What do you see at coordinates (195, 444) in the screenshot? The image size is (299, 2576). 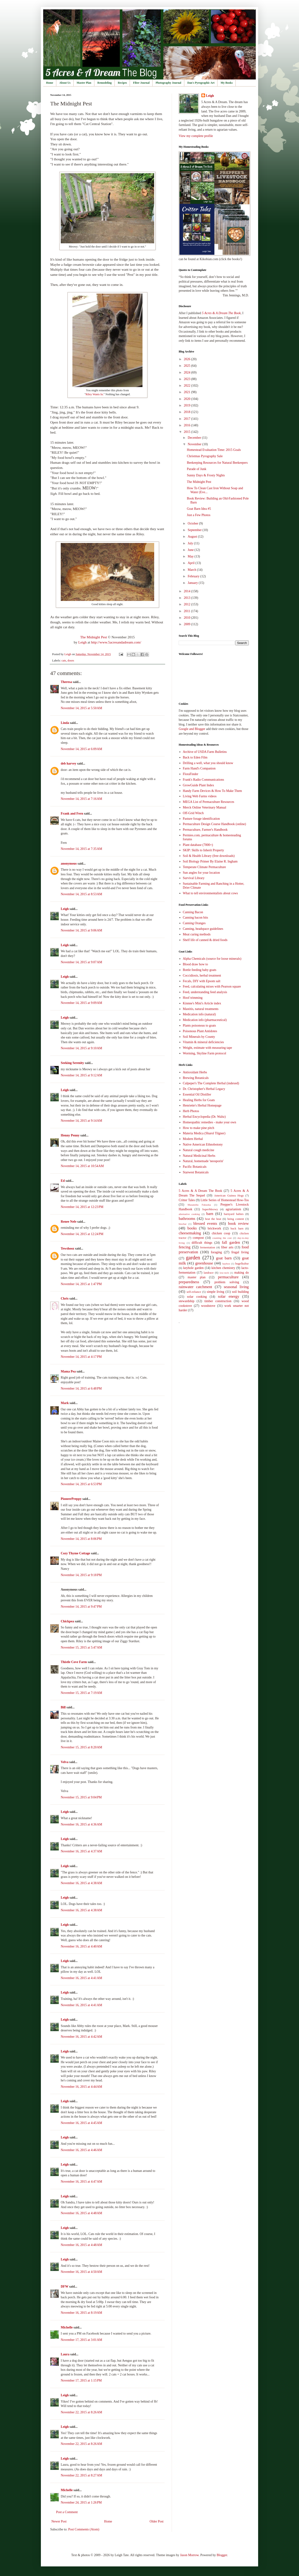 I see `November` at bounding box center [195, 444].